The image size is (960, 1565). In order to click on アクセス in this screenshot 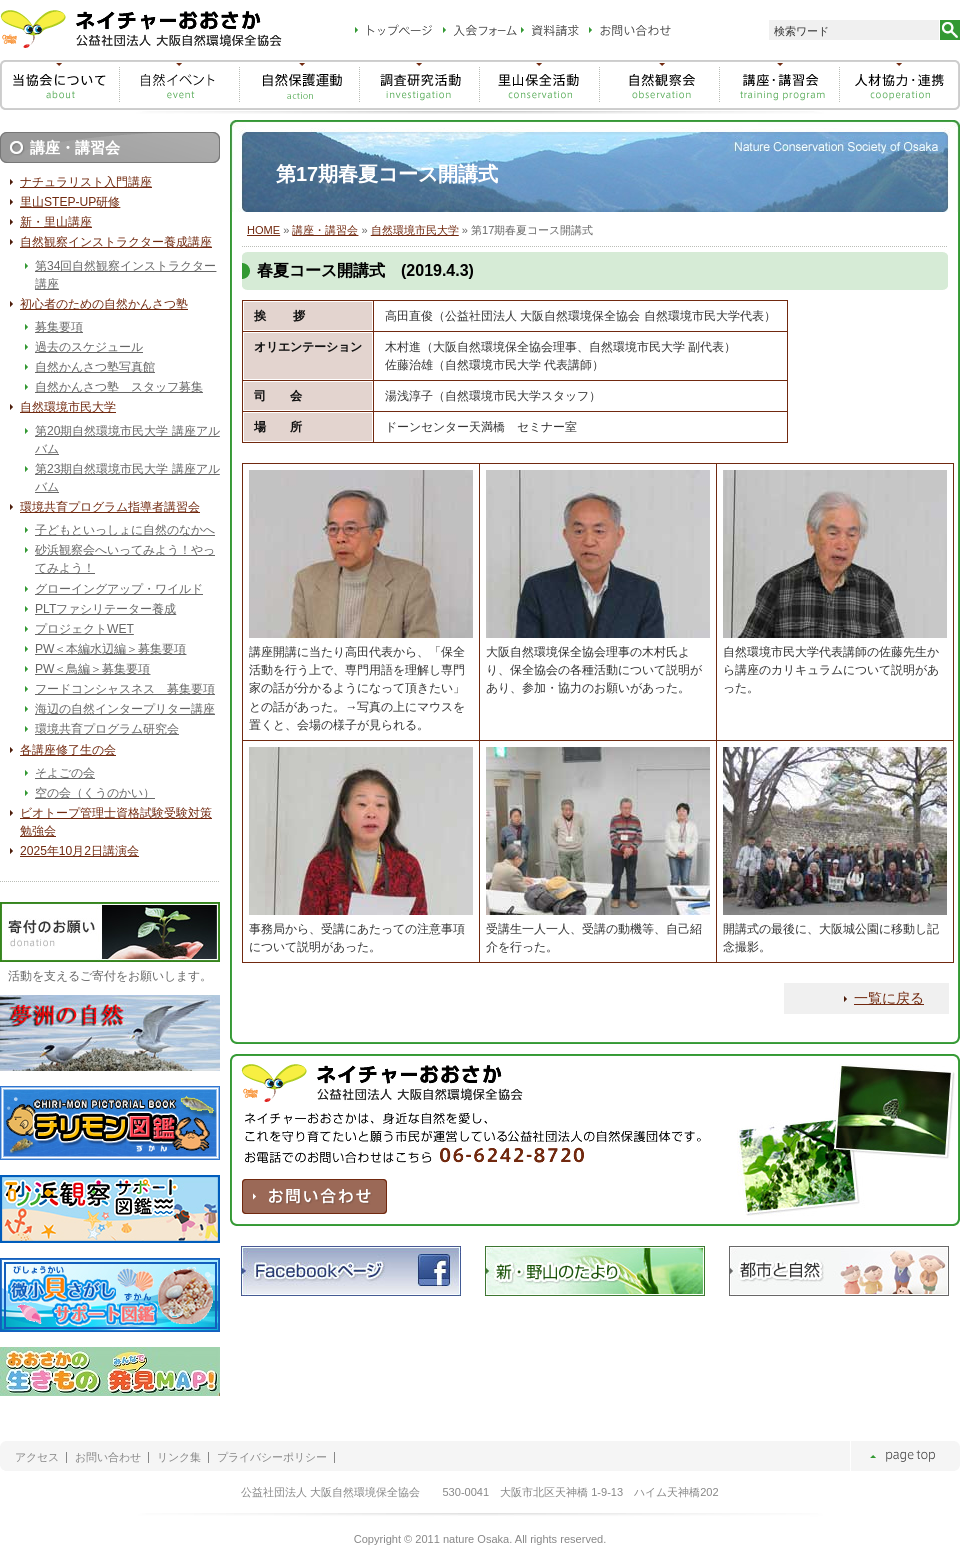, I will do `click(37, 1457)`.